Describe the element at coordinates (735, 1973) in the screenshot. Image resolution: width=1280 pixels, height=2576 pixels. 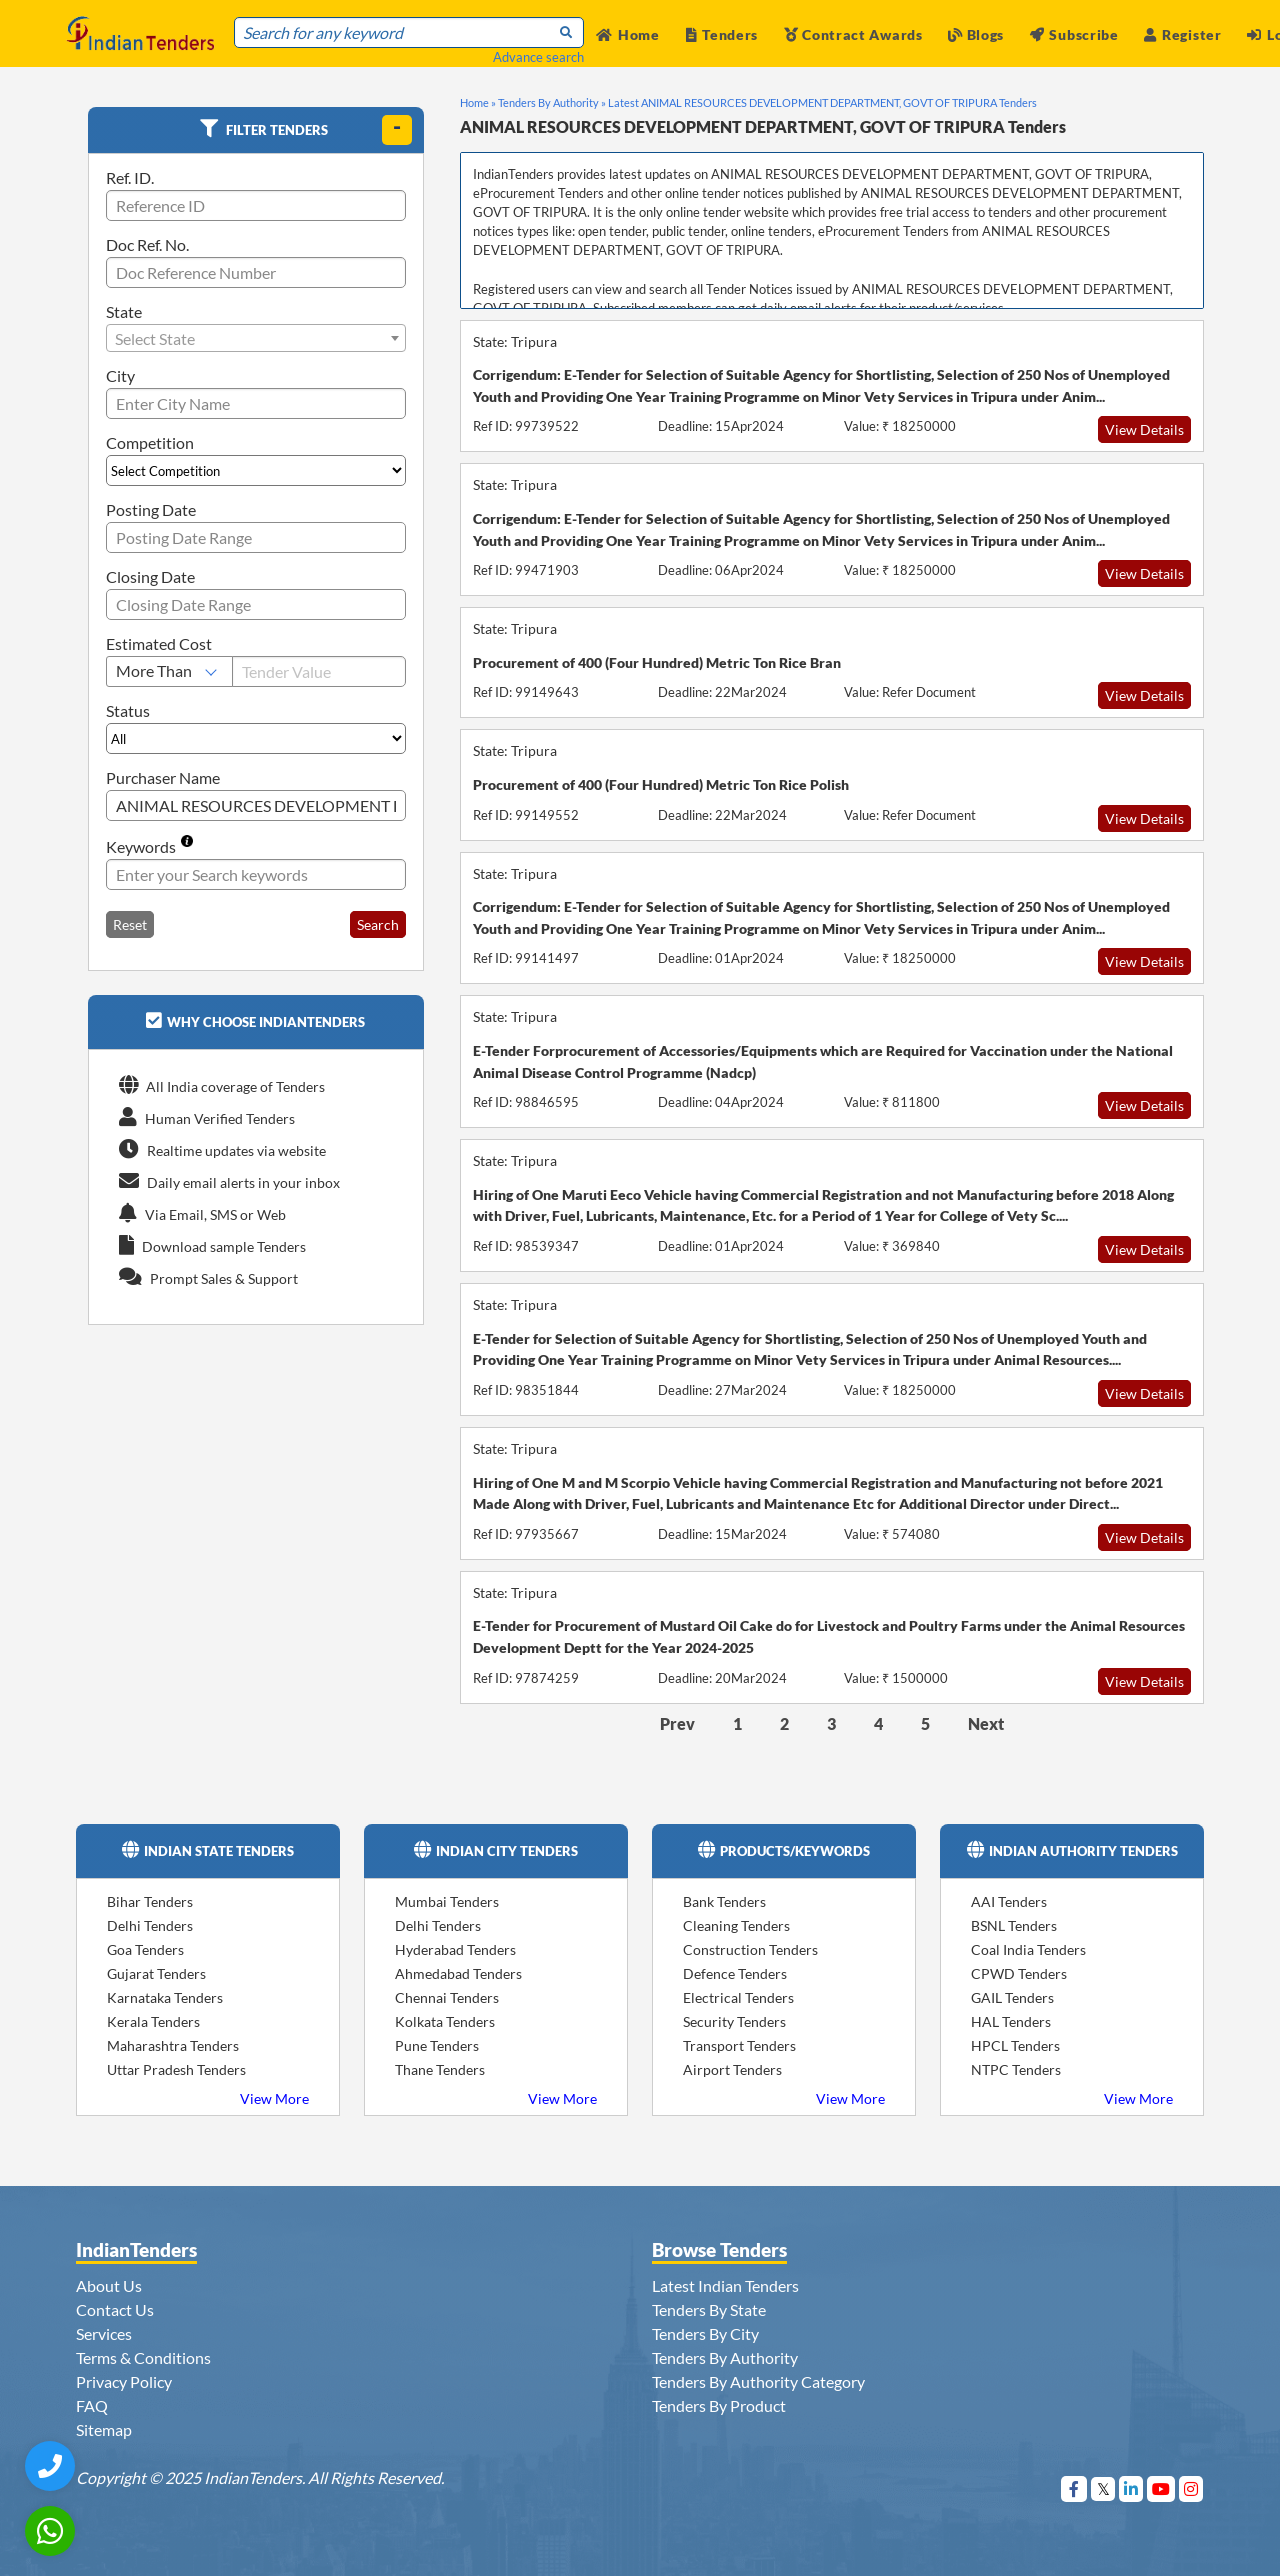
I see `Defence Tenders` at that location.